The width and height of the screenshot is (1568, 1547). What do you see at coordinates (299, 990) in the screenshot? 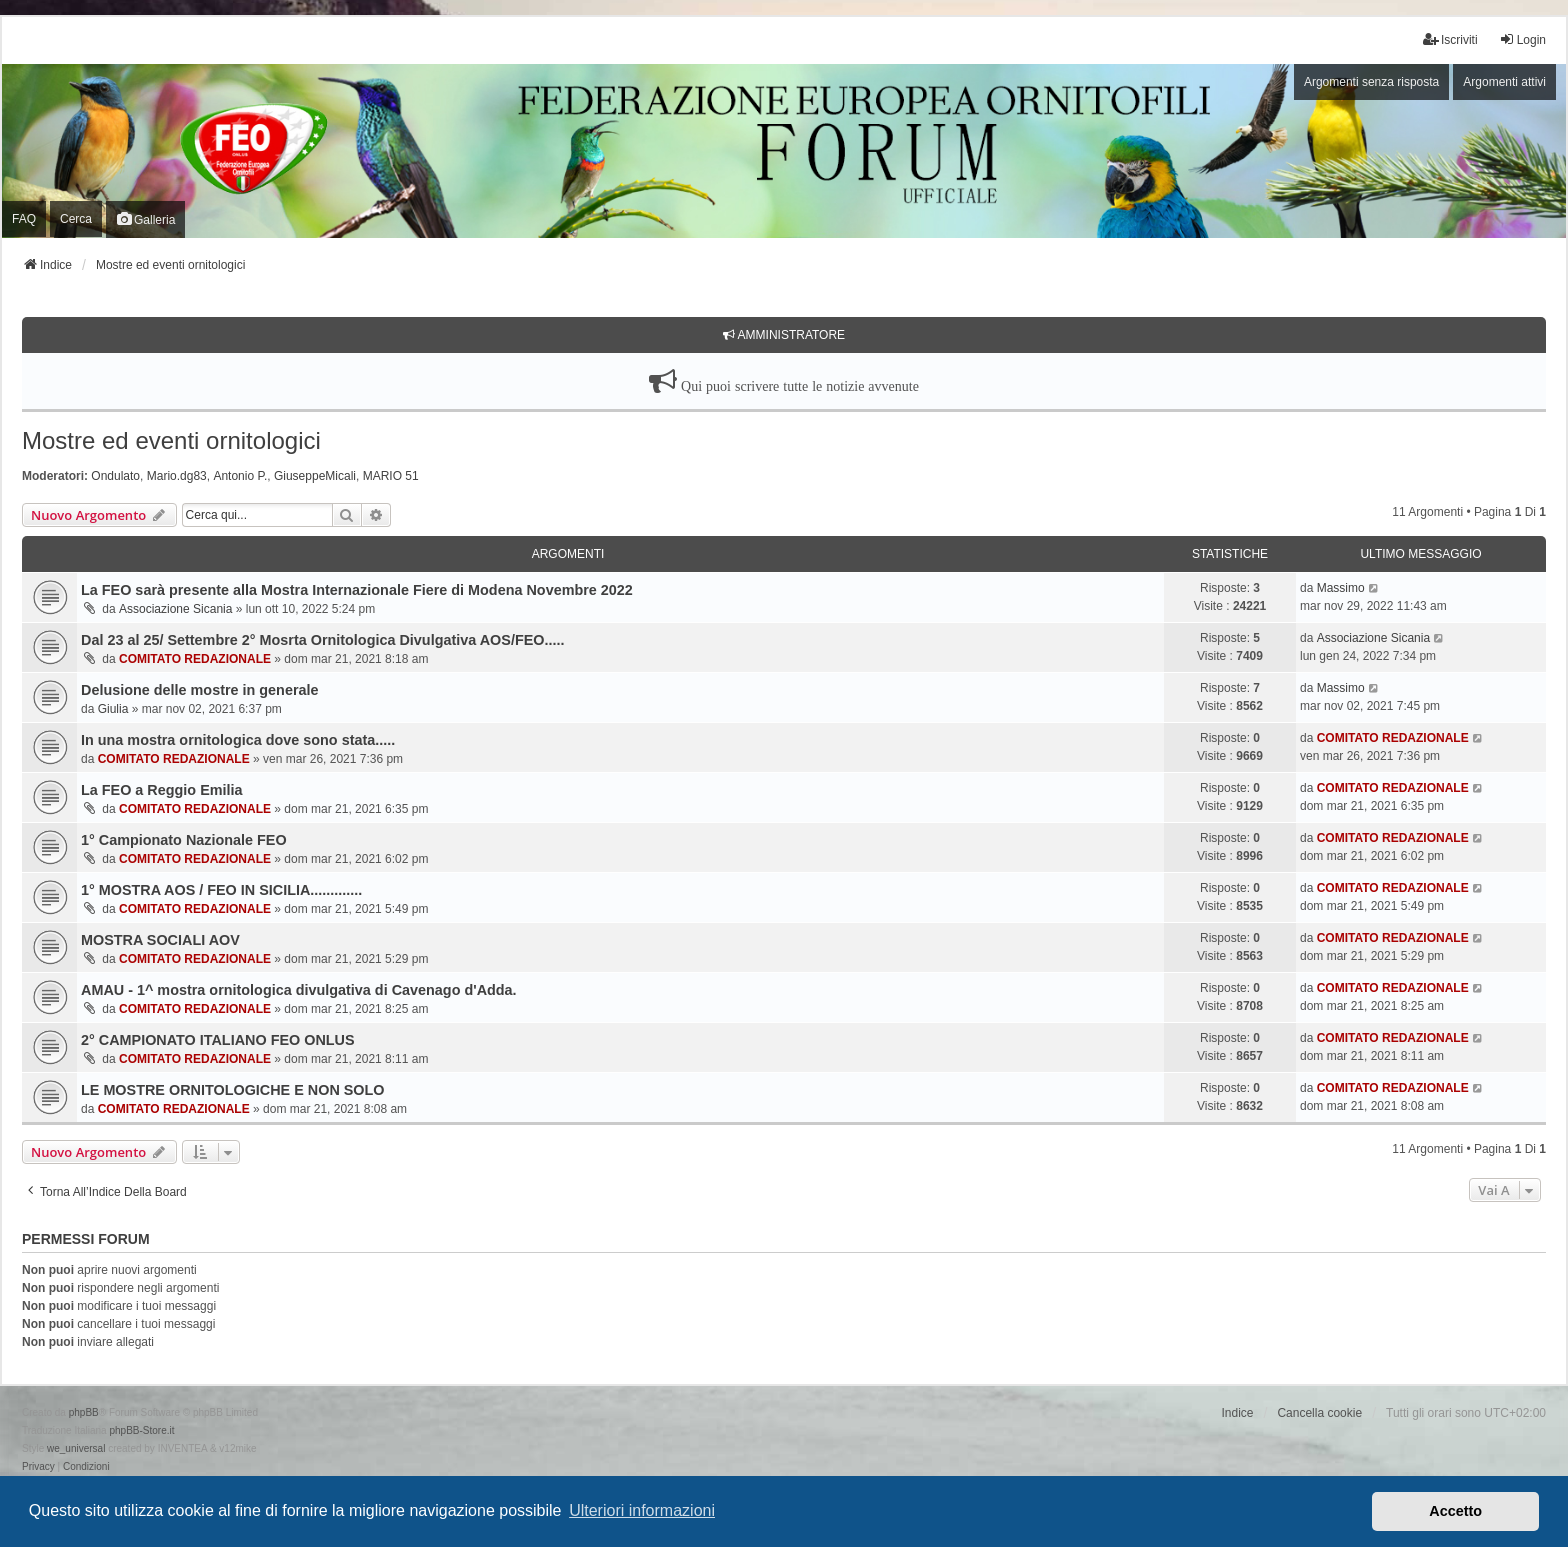
I see `AMAU - 1^ mostra ornitologica divulgativa di Cavenago d'Adda.` at bounding box center [299, 990].